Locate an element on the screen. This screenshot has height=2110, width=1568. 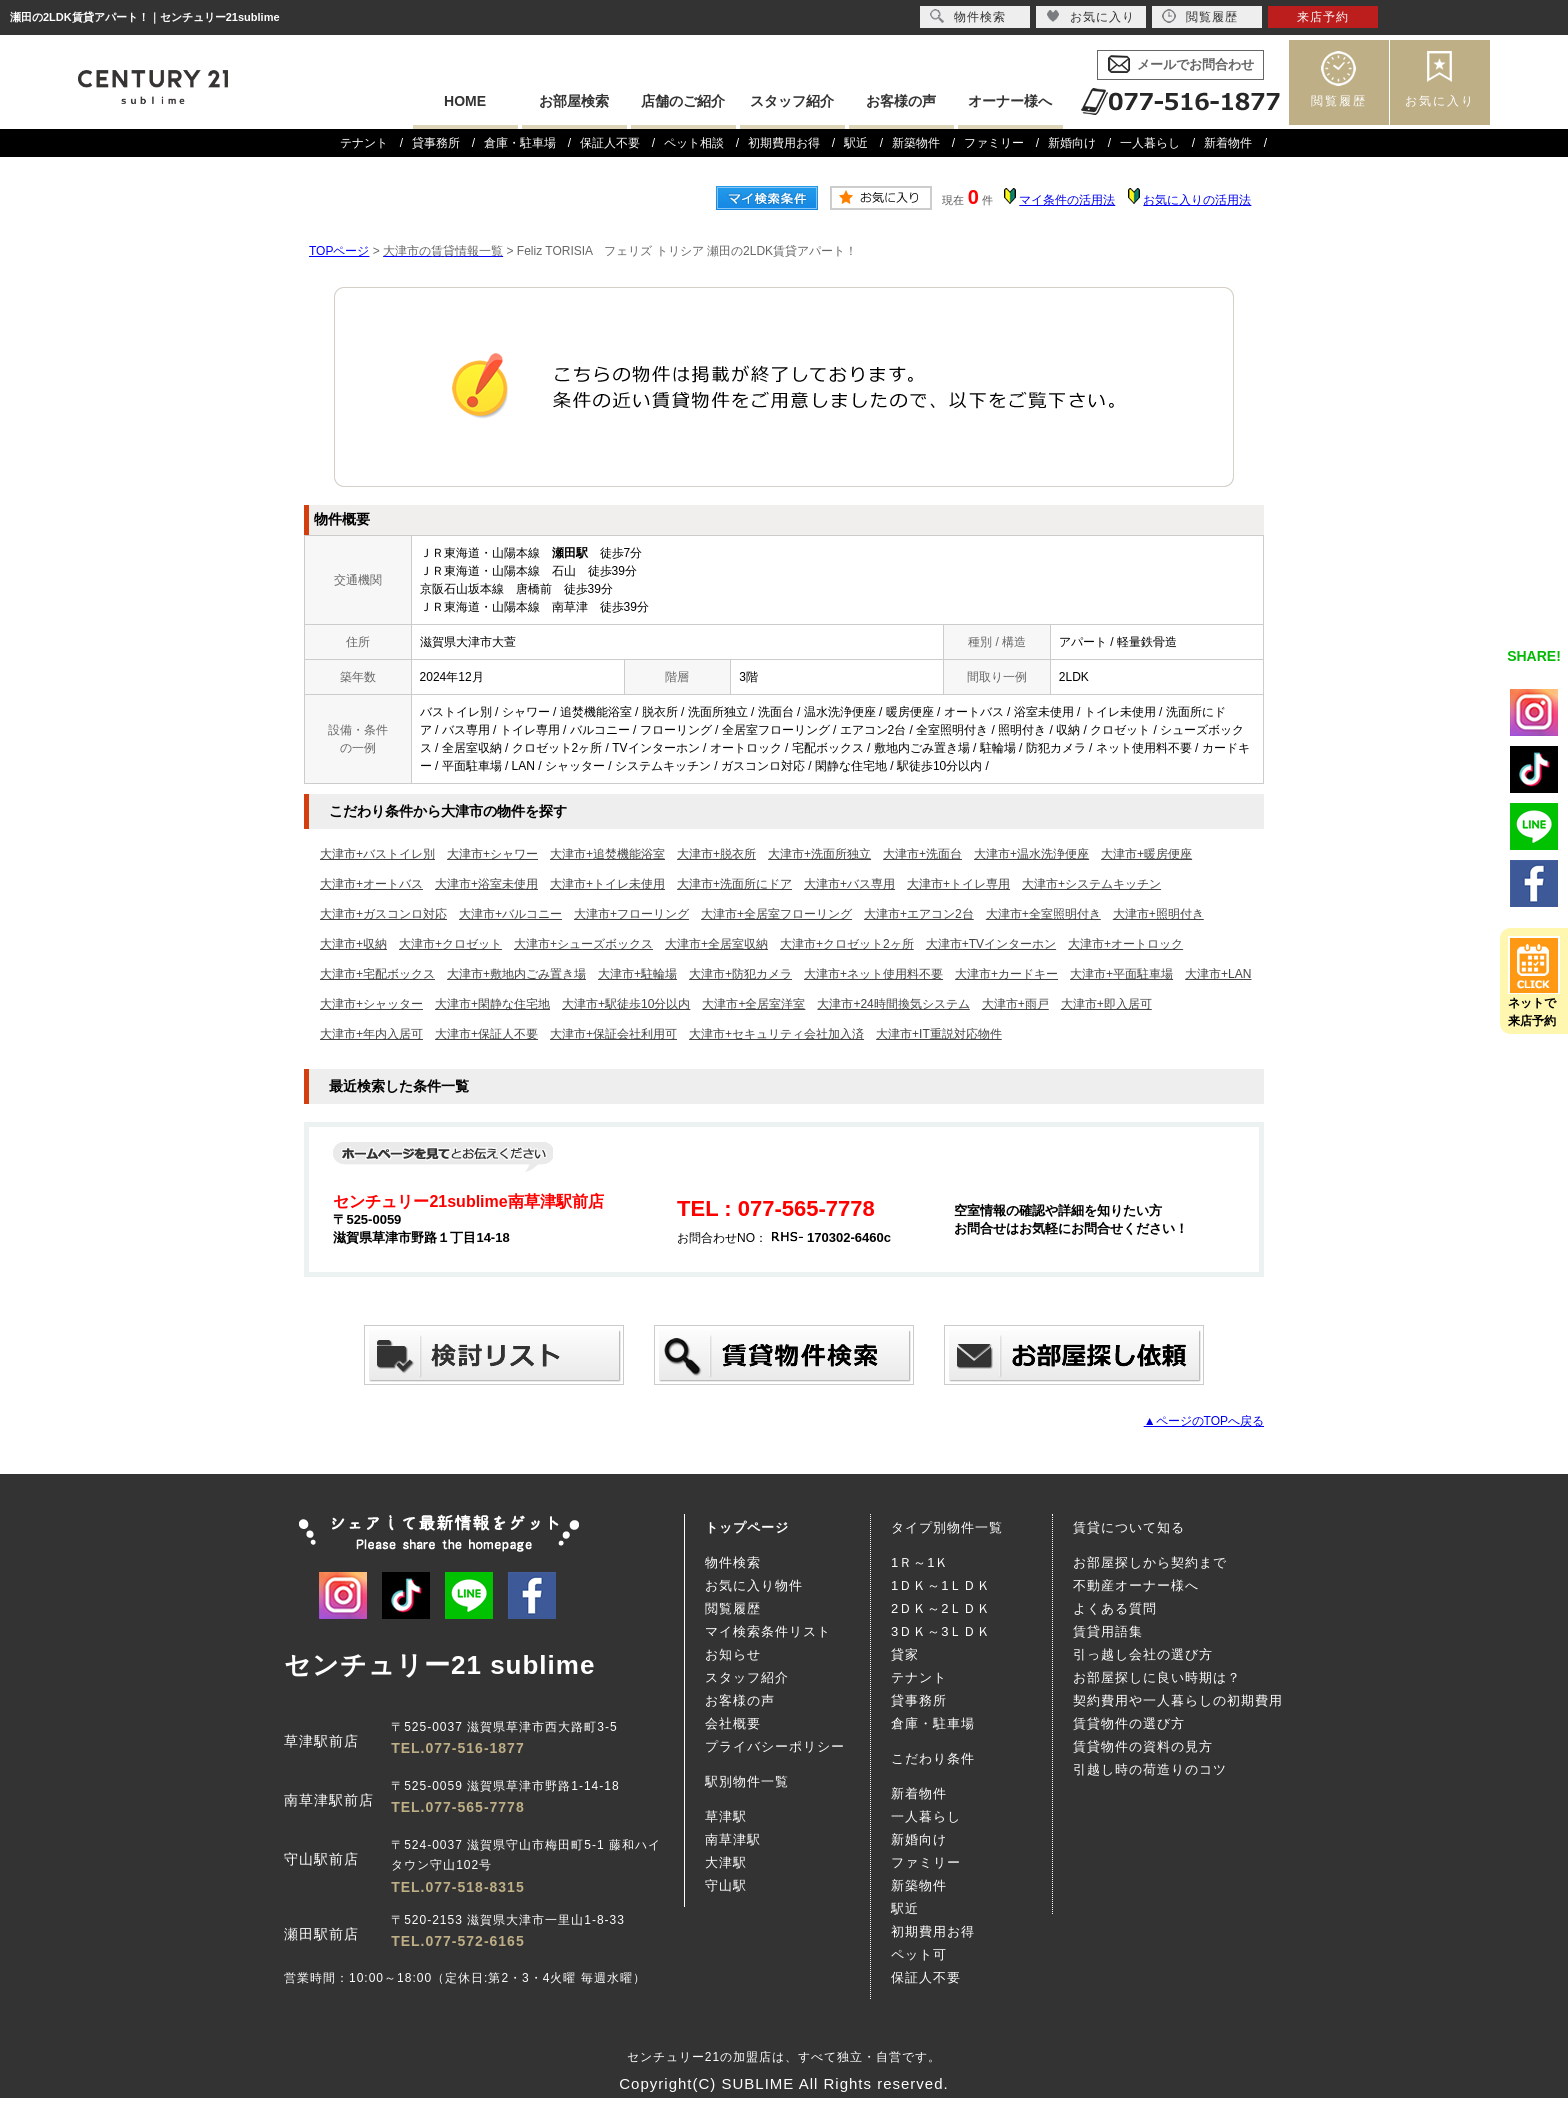
お部屋検索 is located at coordinates (574, 101).